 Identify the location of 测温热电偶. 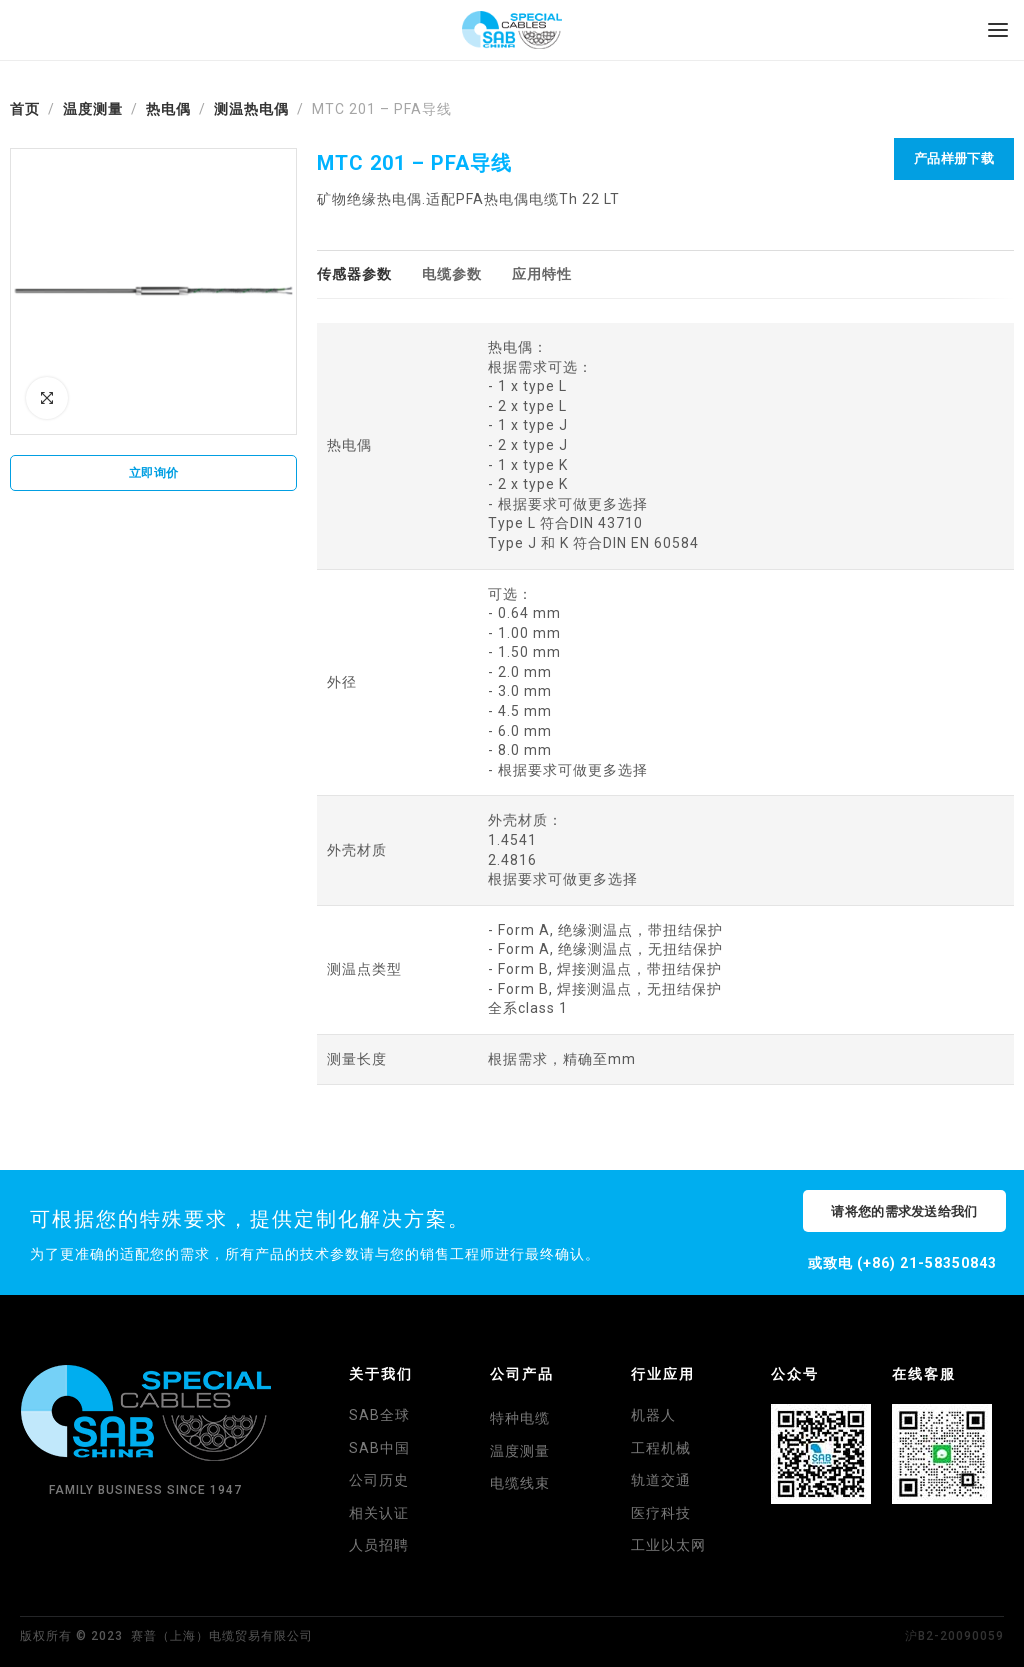
(251, 109).